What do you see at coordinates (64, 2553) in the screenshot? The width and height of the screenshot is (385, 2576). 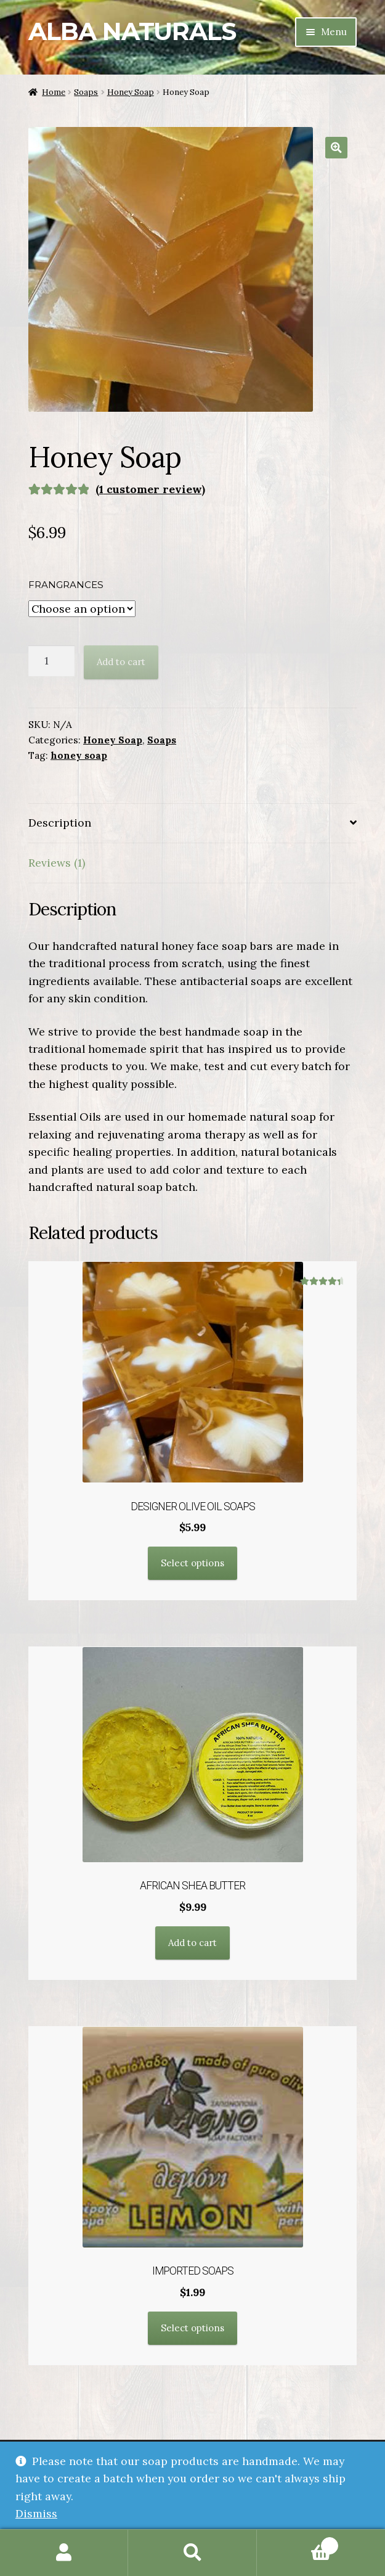 I see `My Account` at bounding box center [64, 2553].